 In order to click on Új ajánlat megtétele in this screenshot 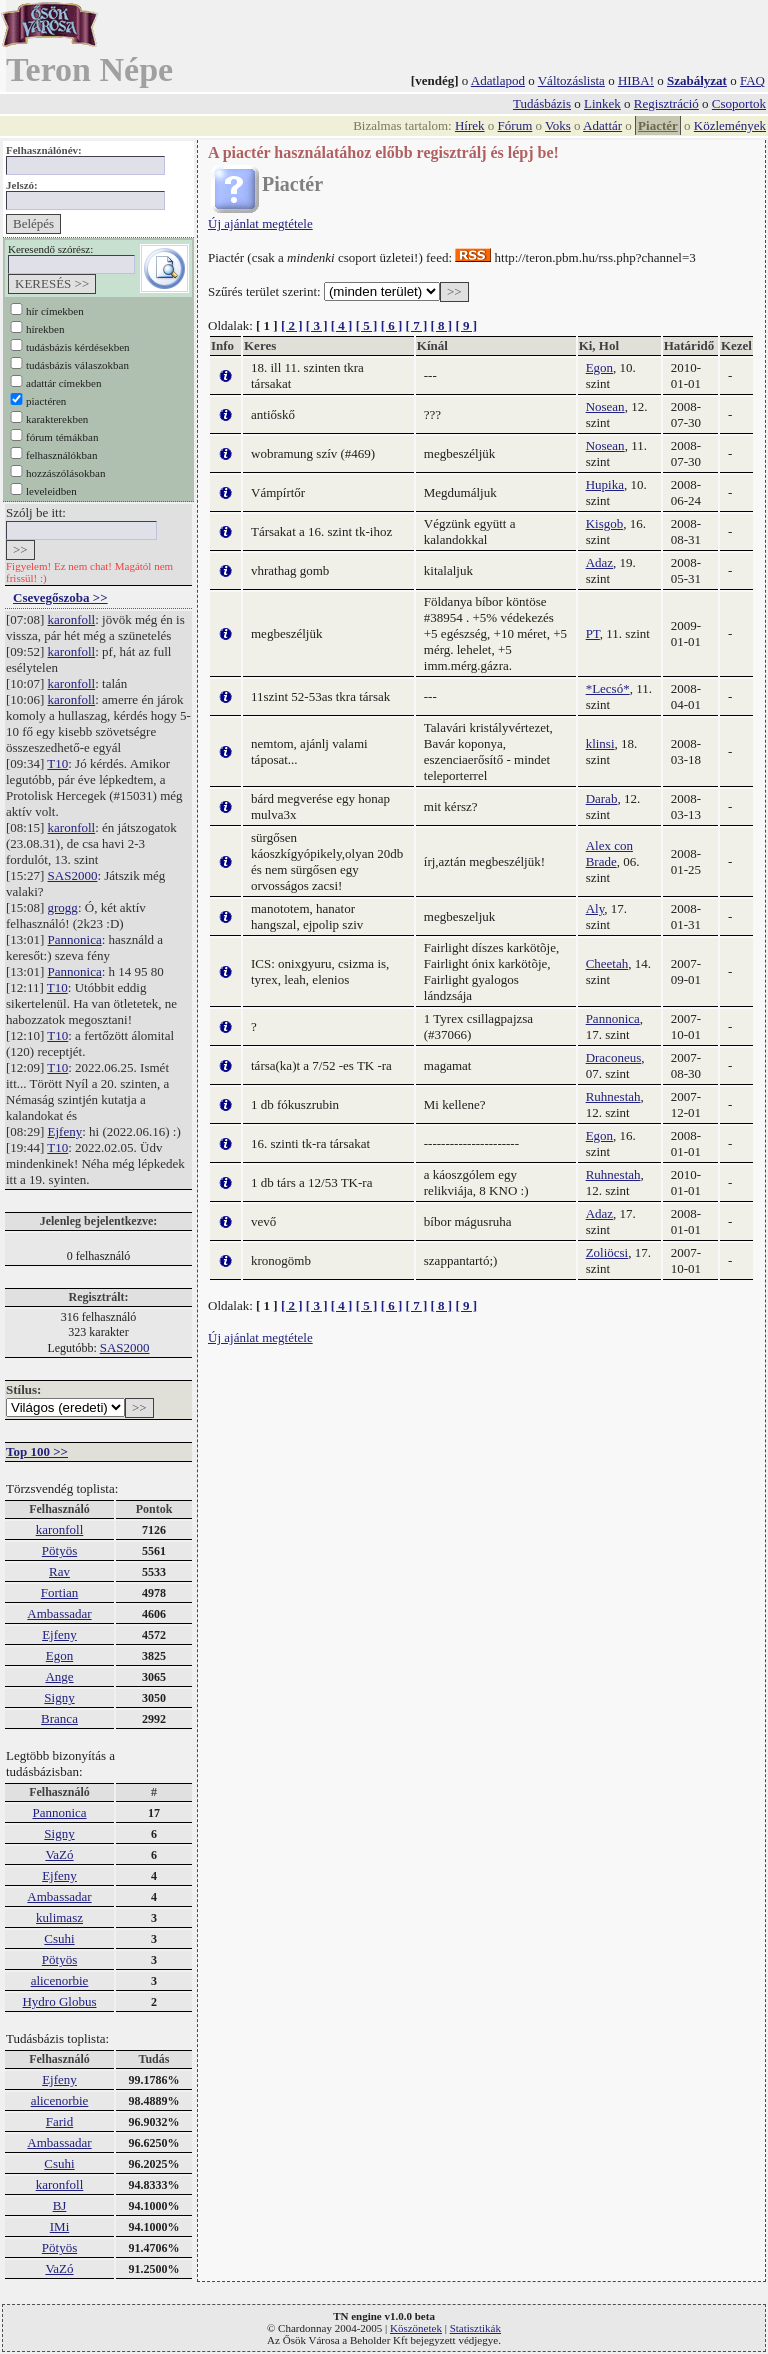, I will do `click(260, 223)`.